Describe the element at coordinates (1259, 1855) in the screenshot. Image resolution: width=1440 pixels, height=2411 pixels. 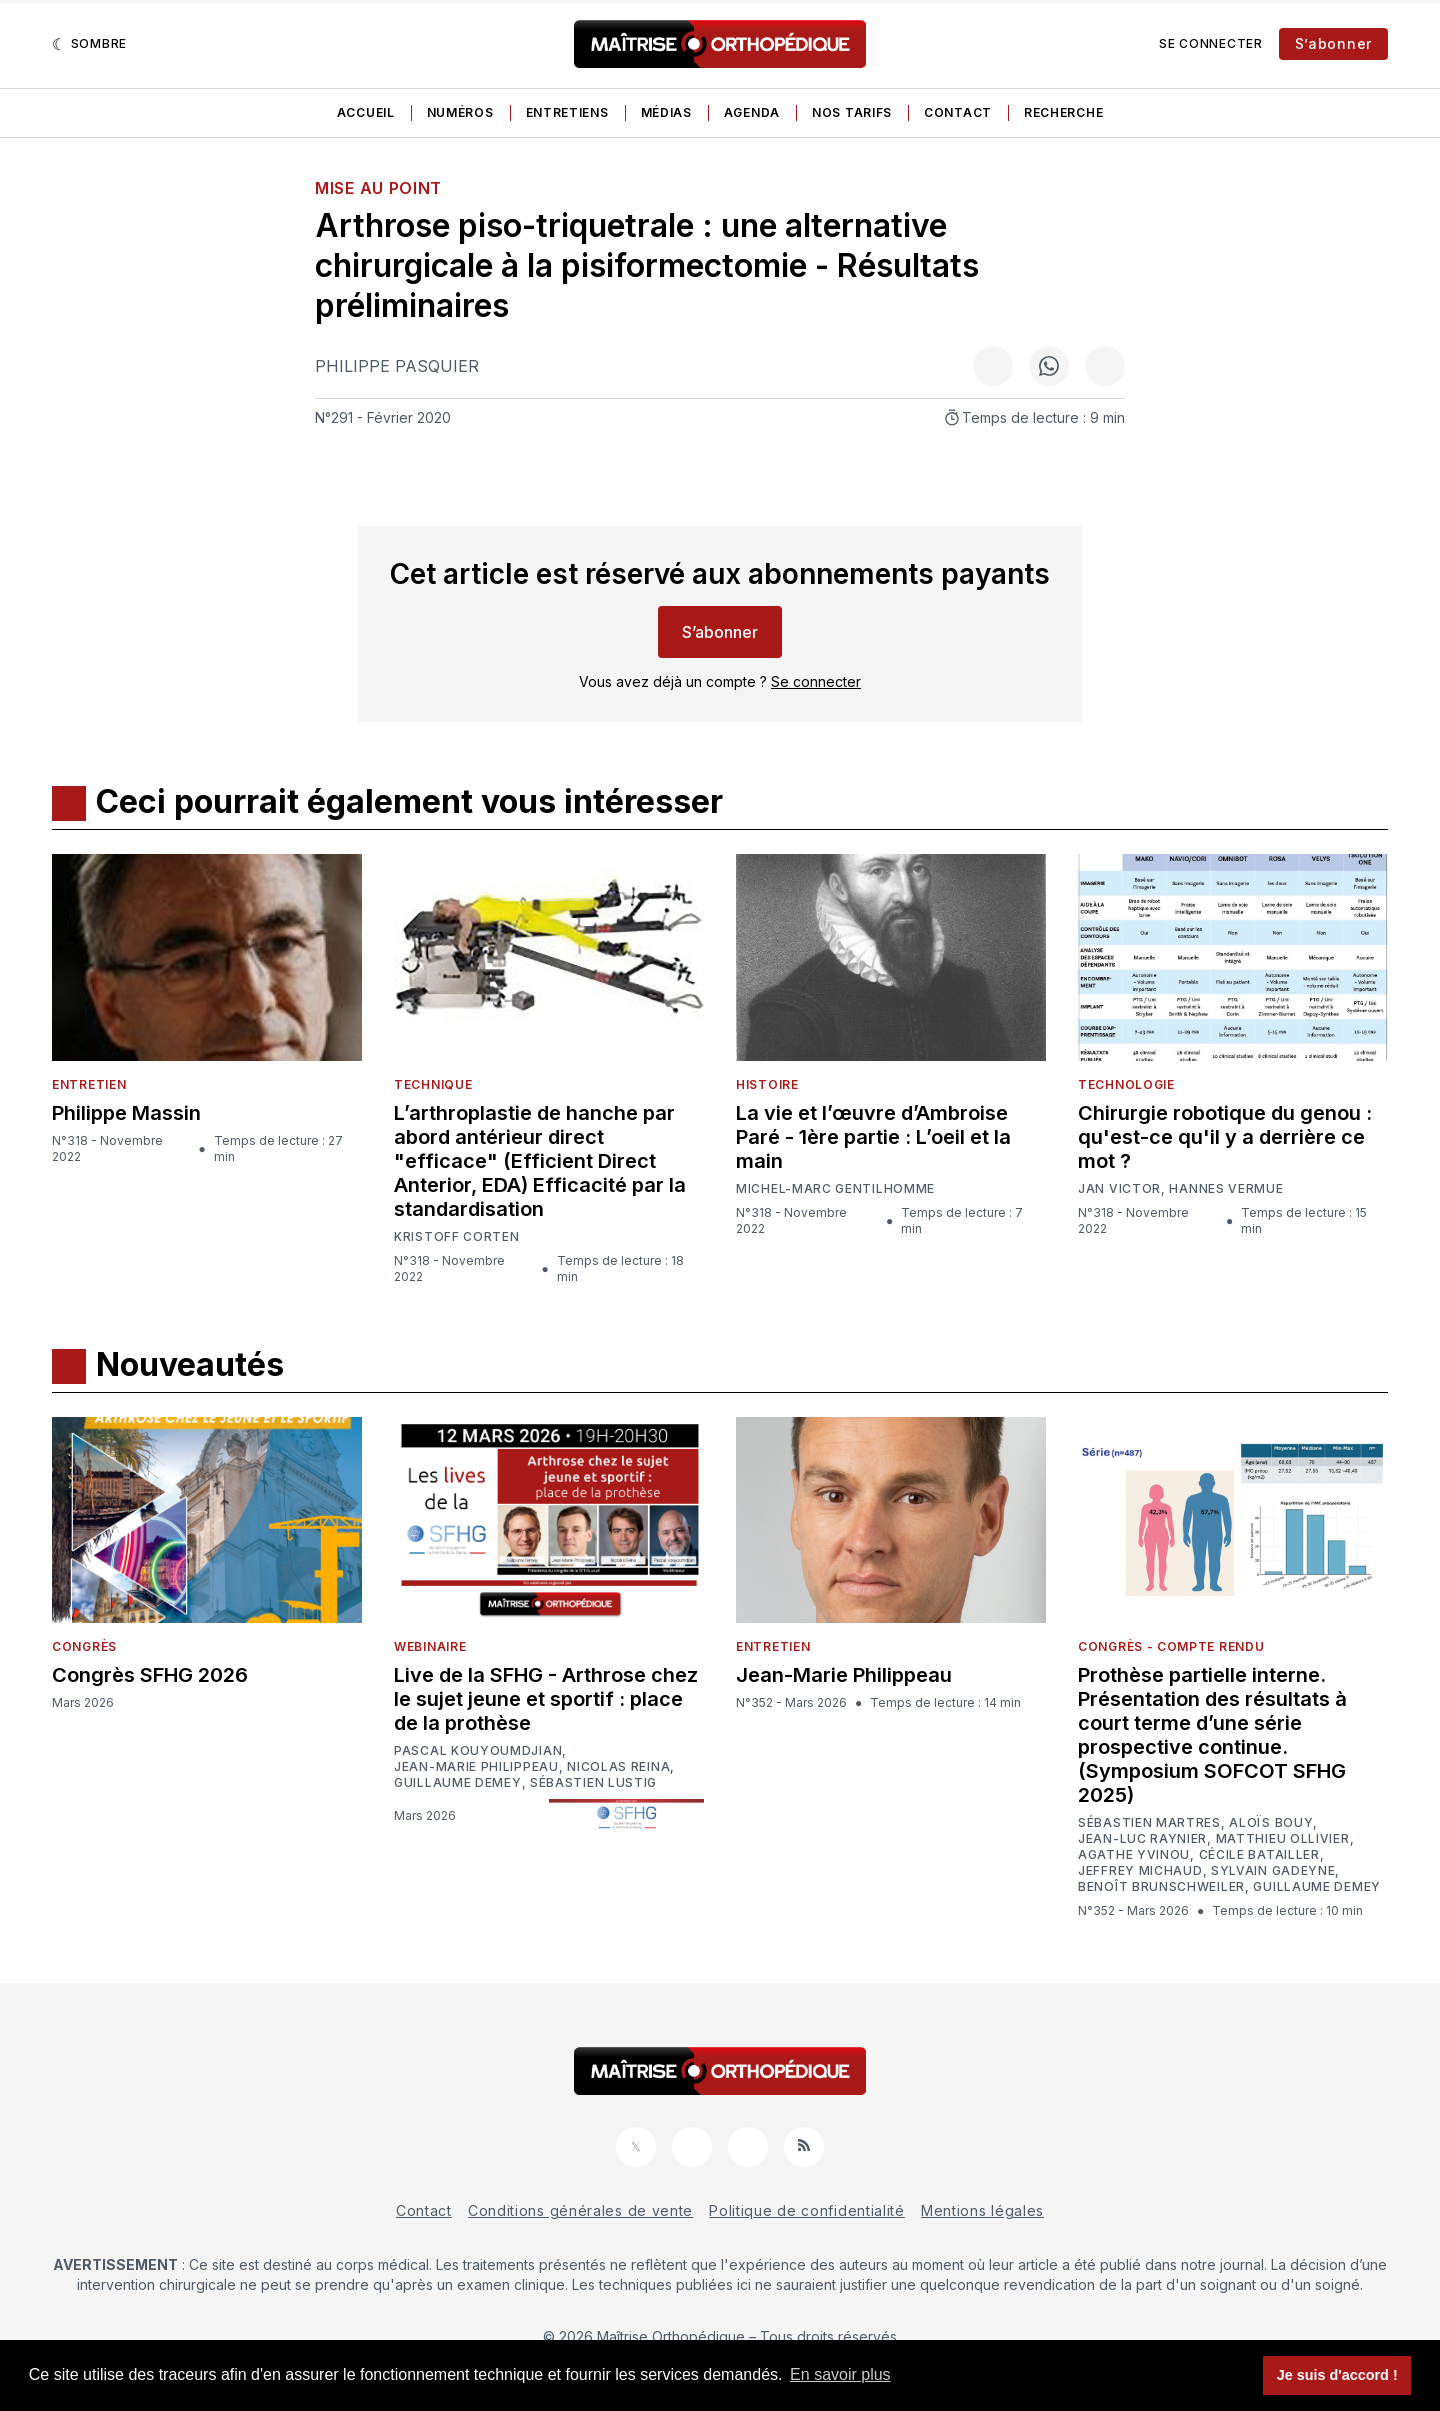
I see `Cécile Batailler` at that location.